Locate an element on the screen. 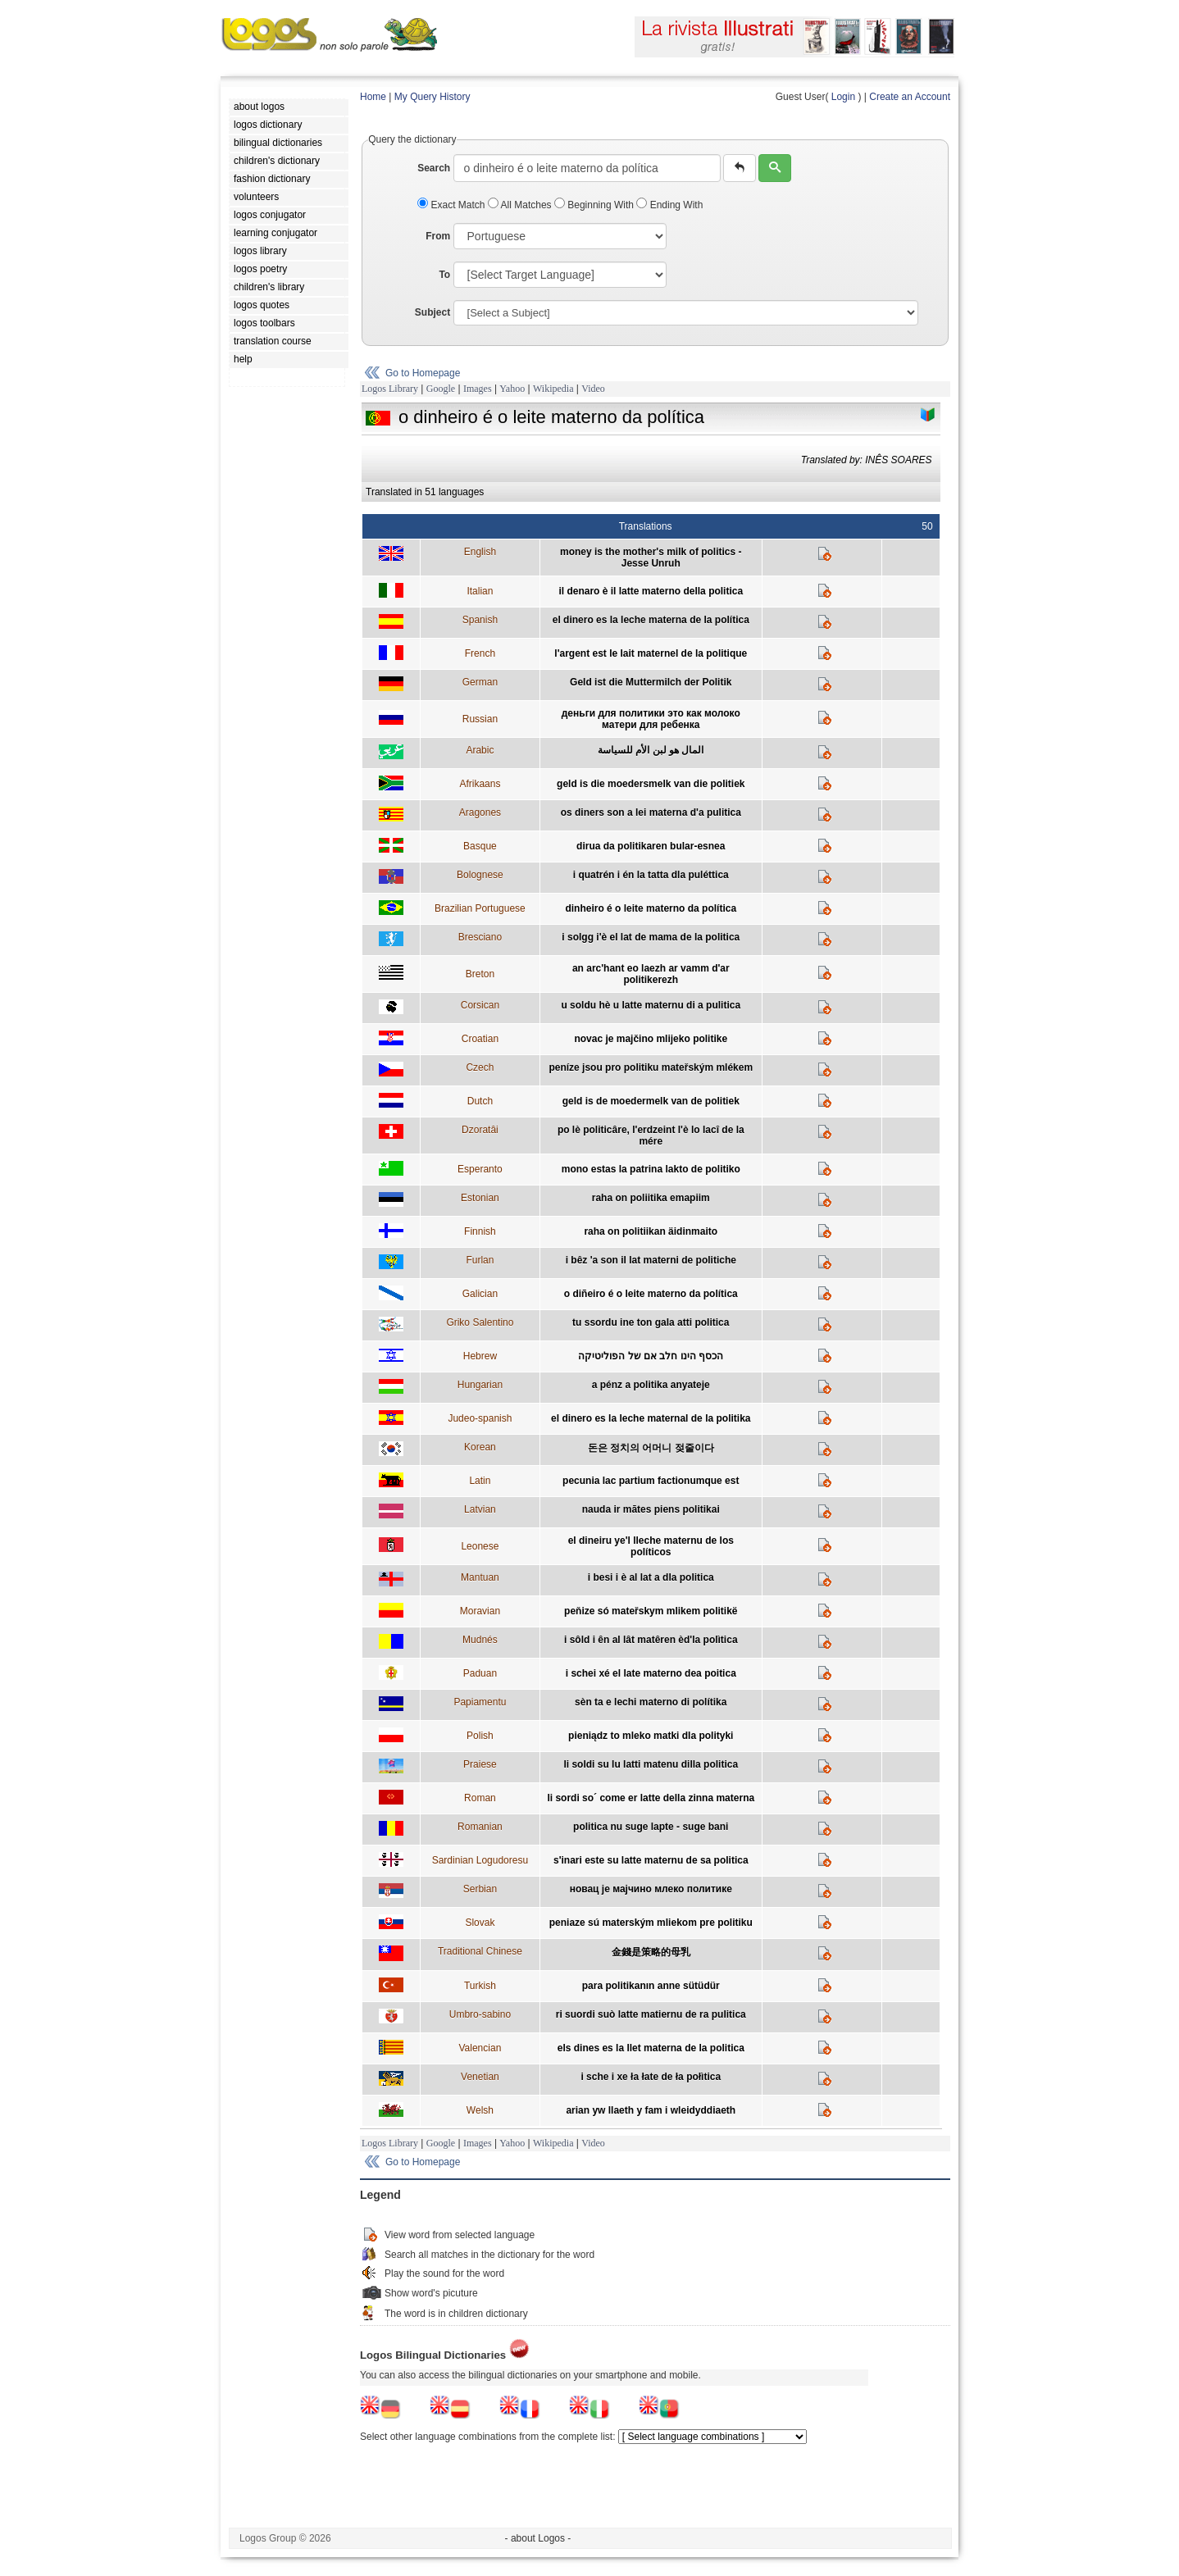 This screenshot has height=2576, width=1179. Polish is located at coordinates (480, 1735).